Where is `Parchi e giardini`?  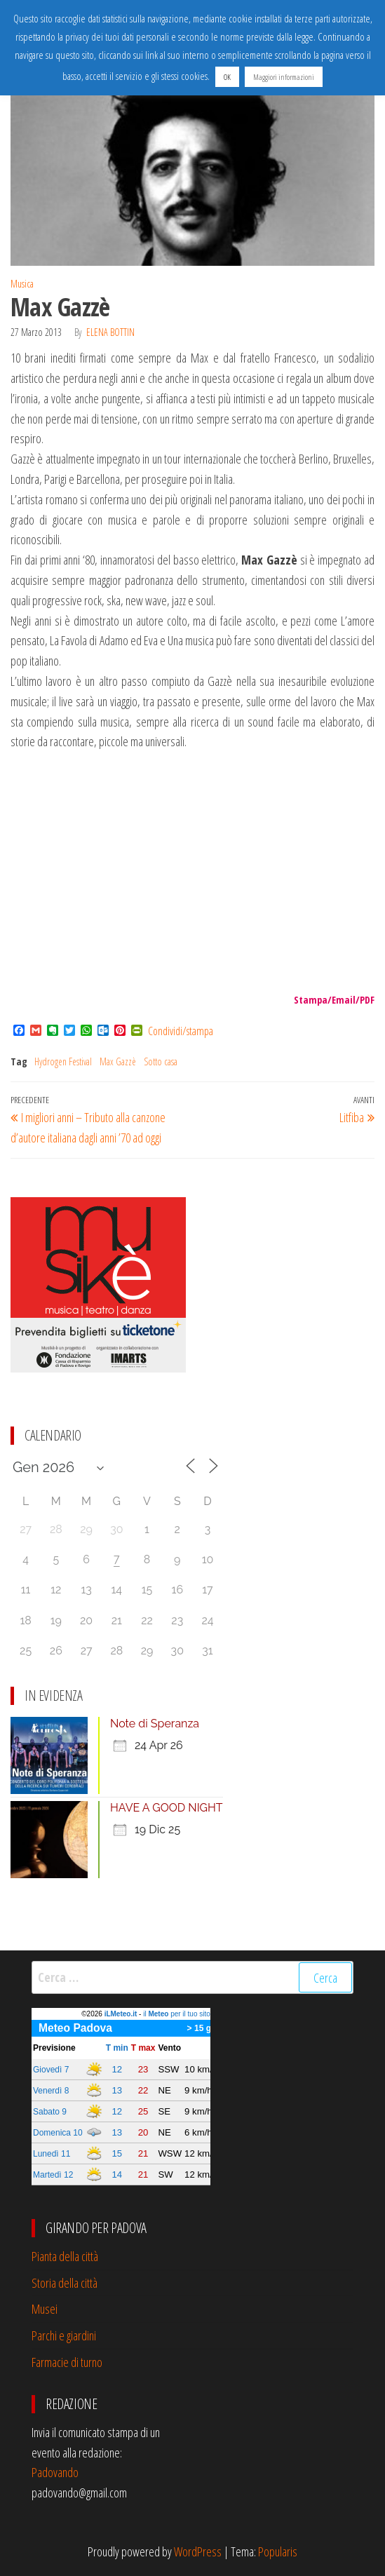
Parchi e giardini is located at coordinates (64, 2335).